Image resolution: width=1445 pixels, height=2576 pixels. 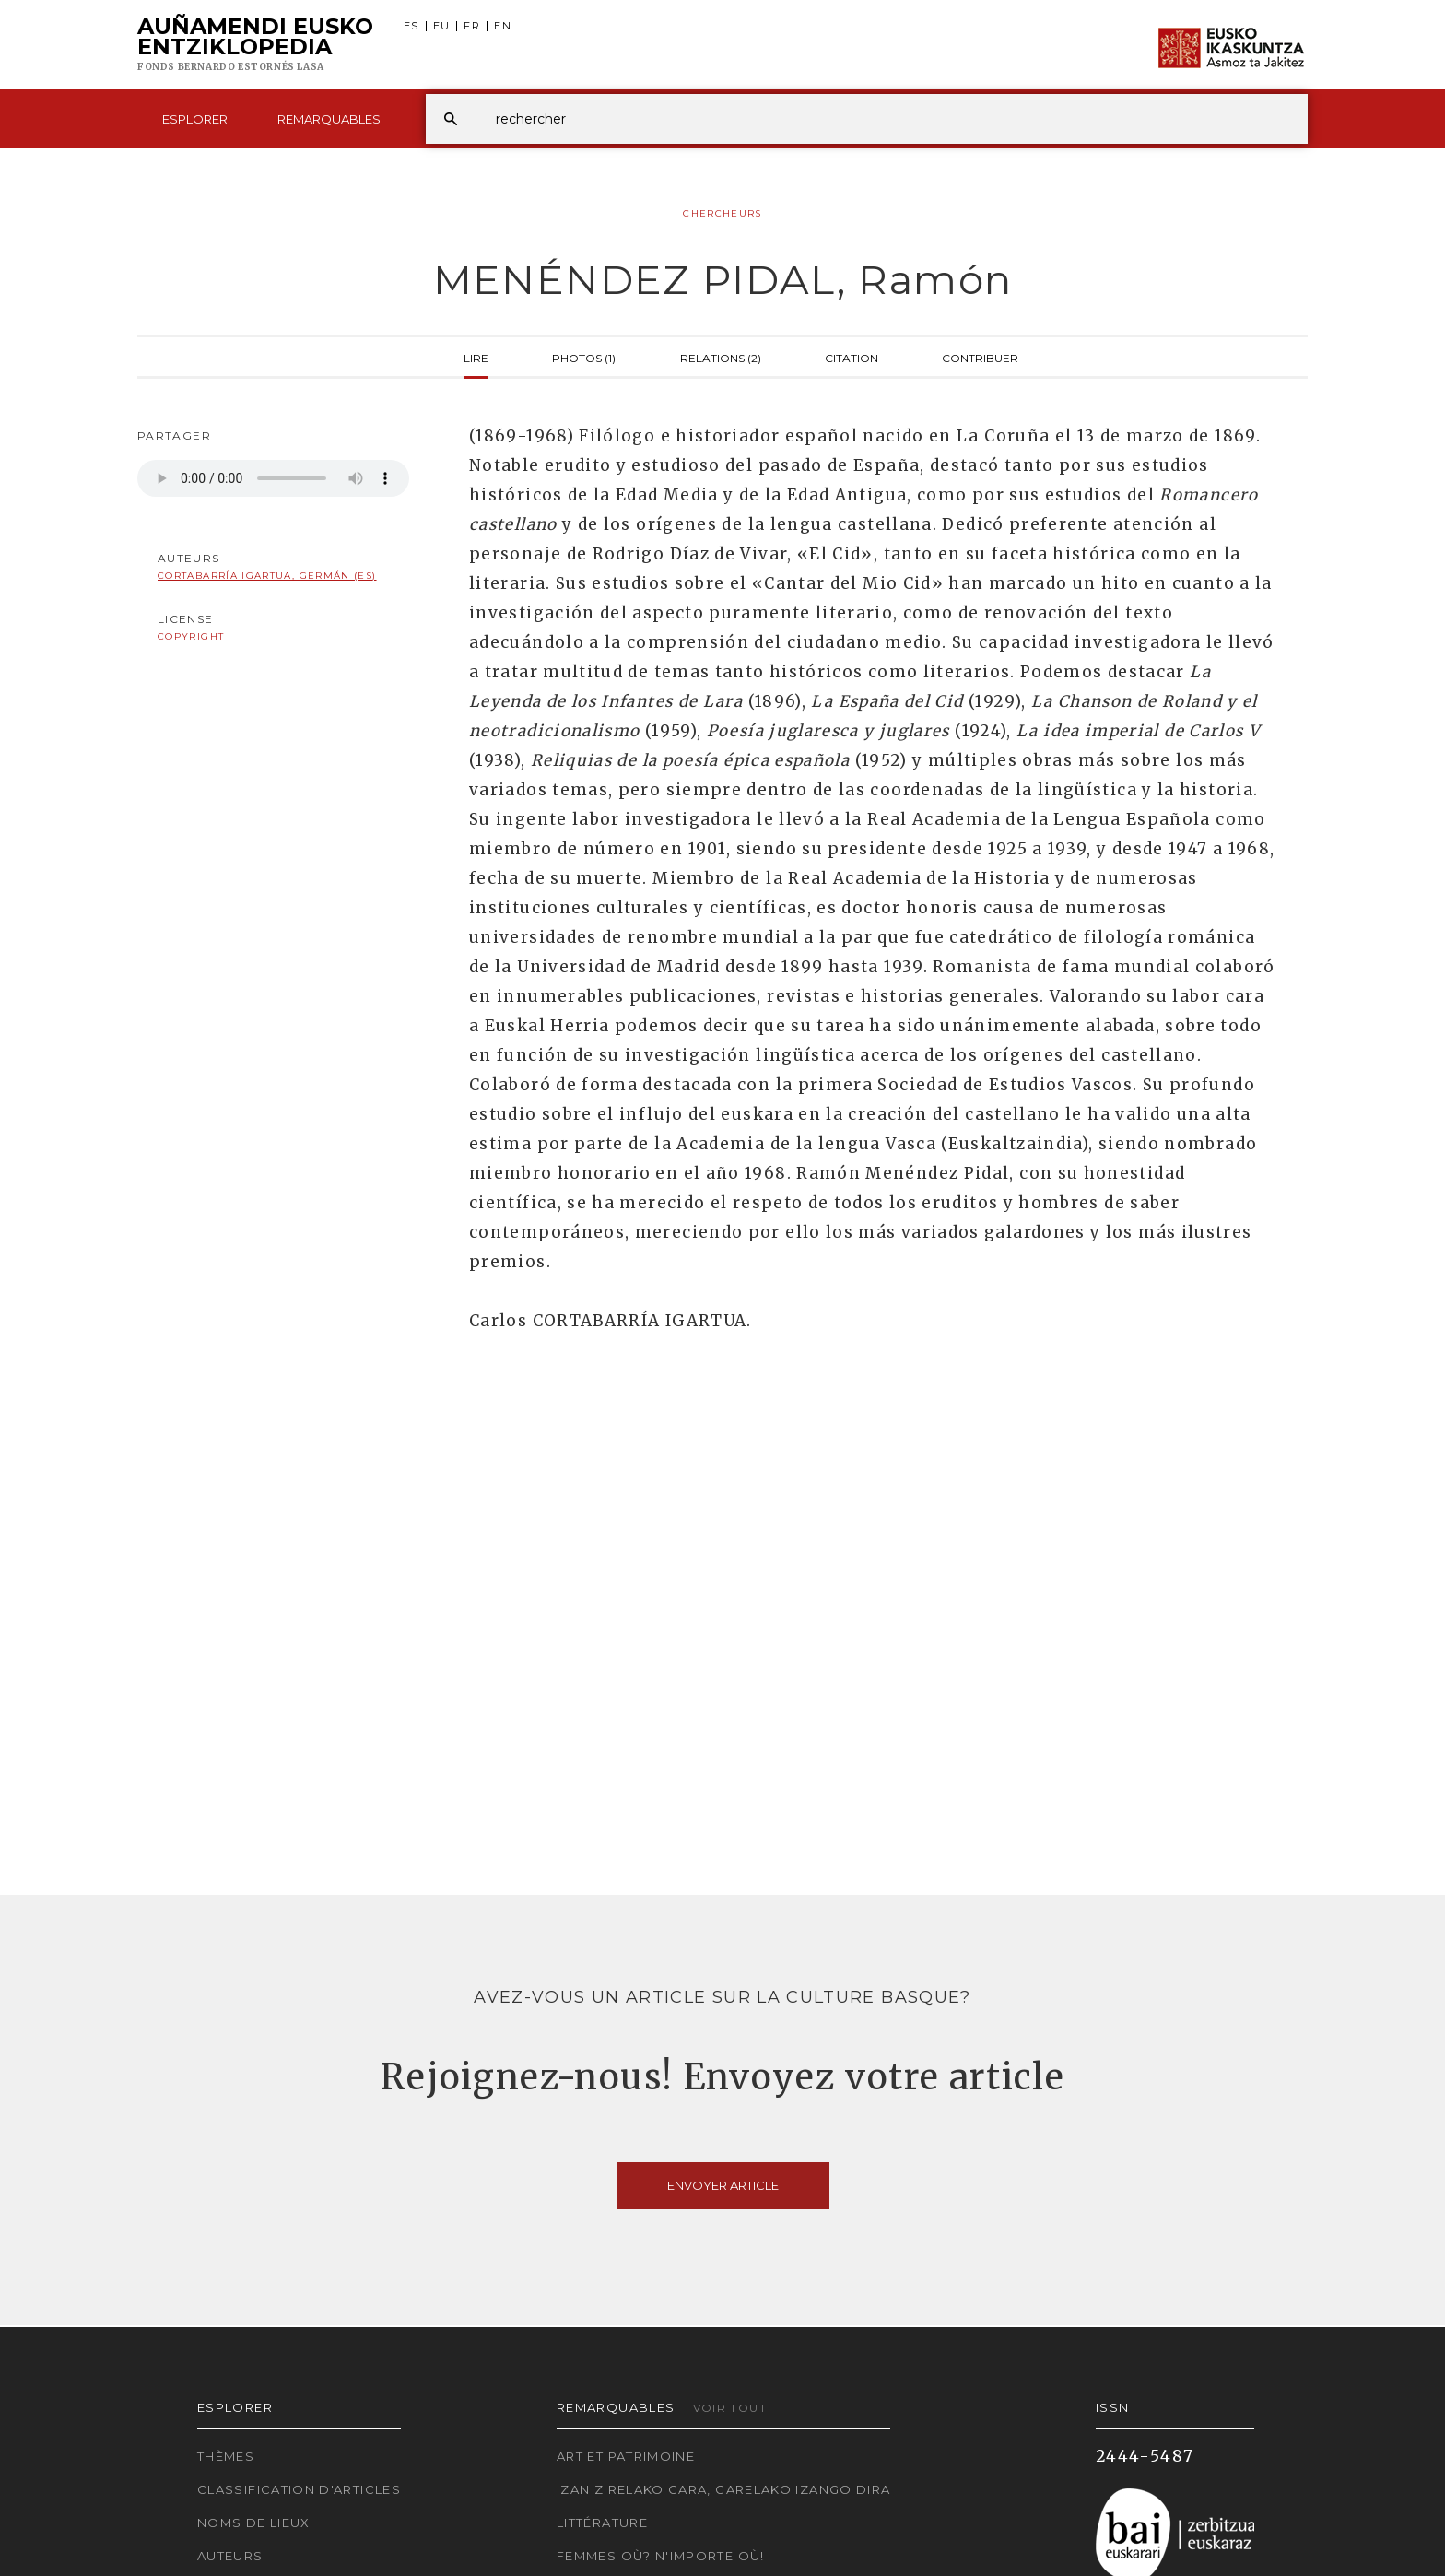 I want to click on Photos (1), so click(x=584, y=357).